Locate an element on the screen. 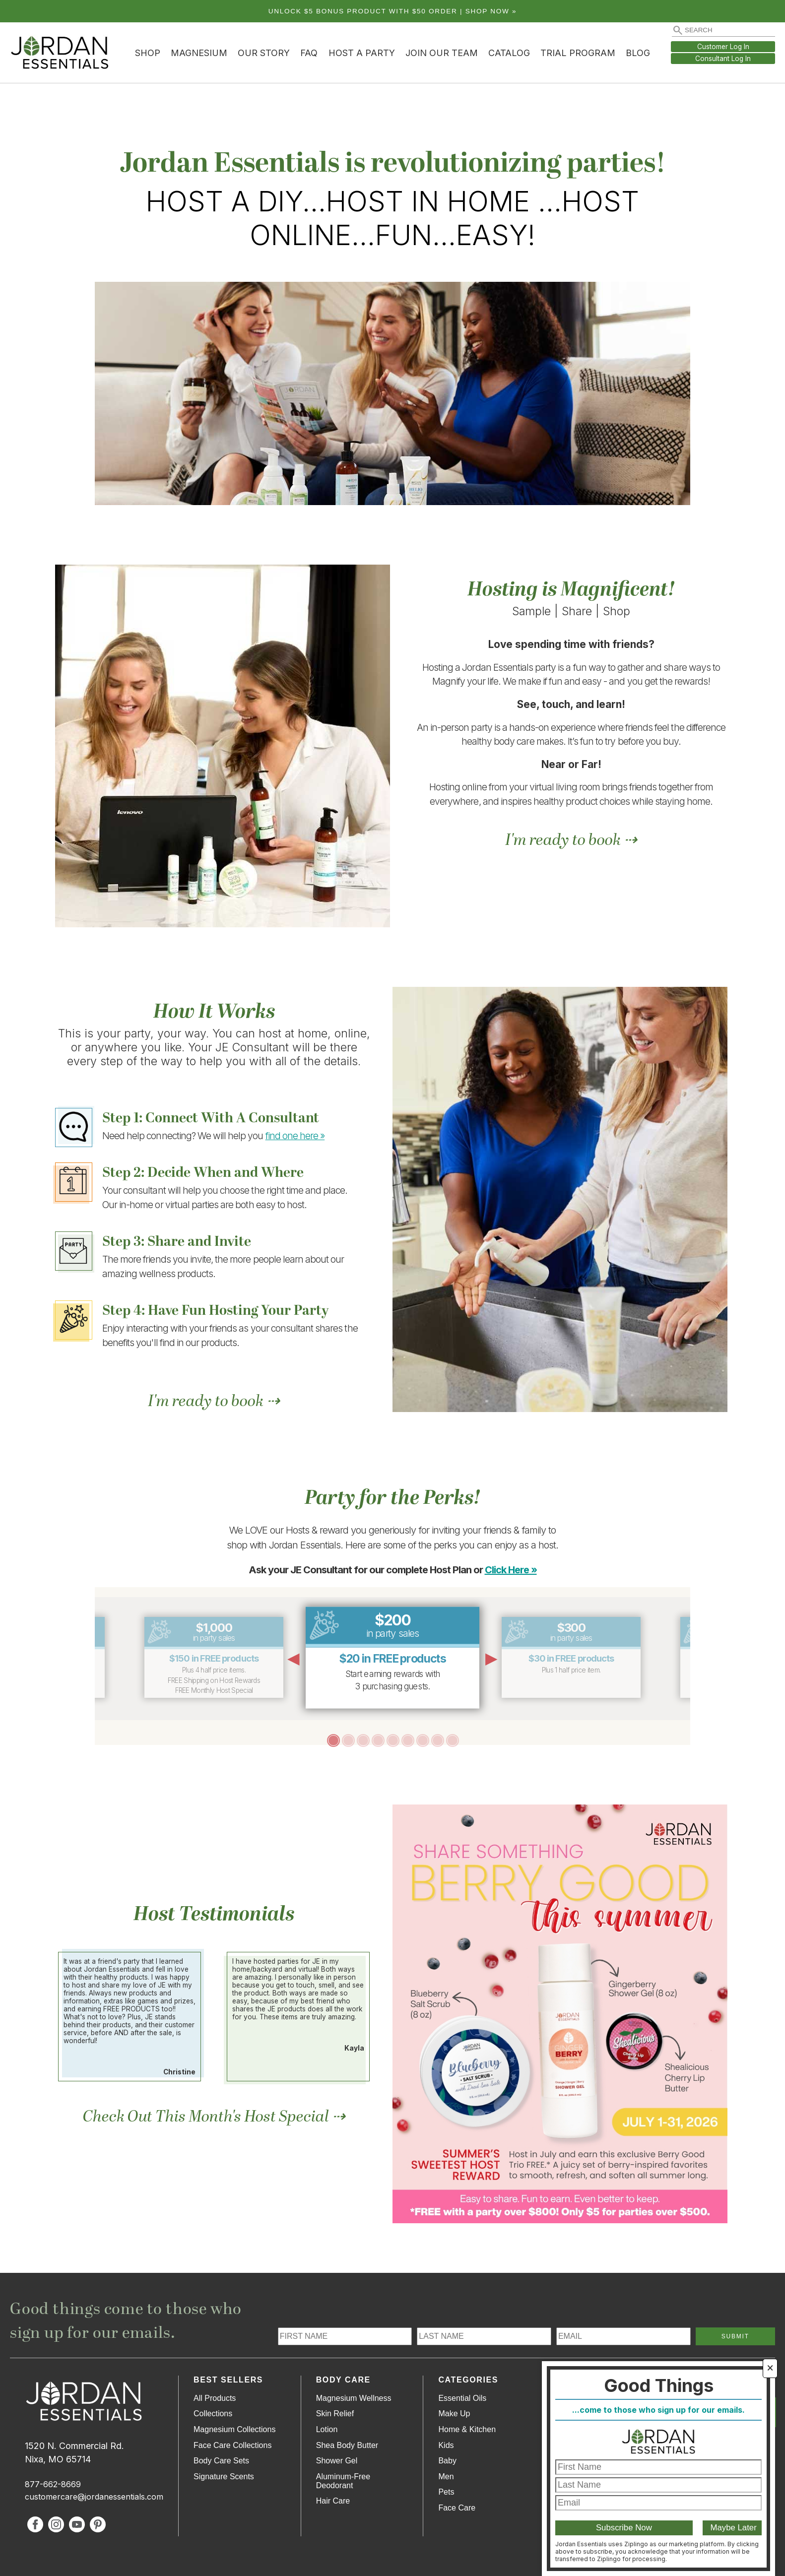 The image size is (785, 2576). Men is located at coordinates (446, 2476).